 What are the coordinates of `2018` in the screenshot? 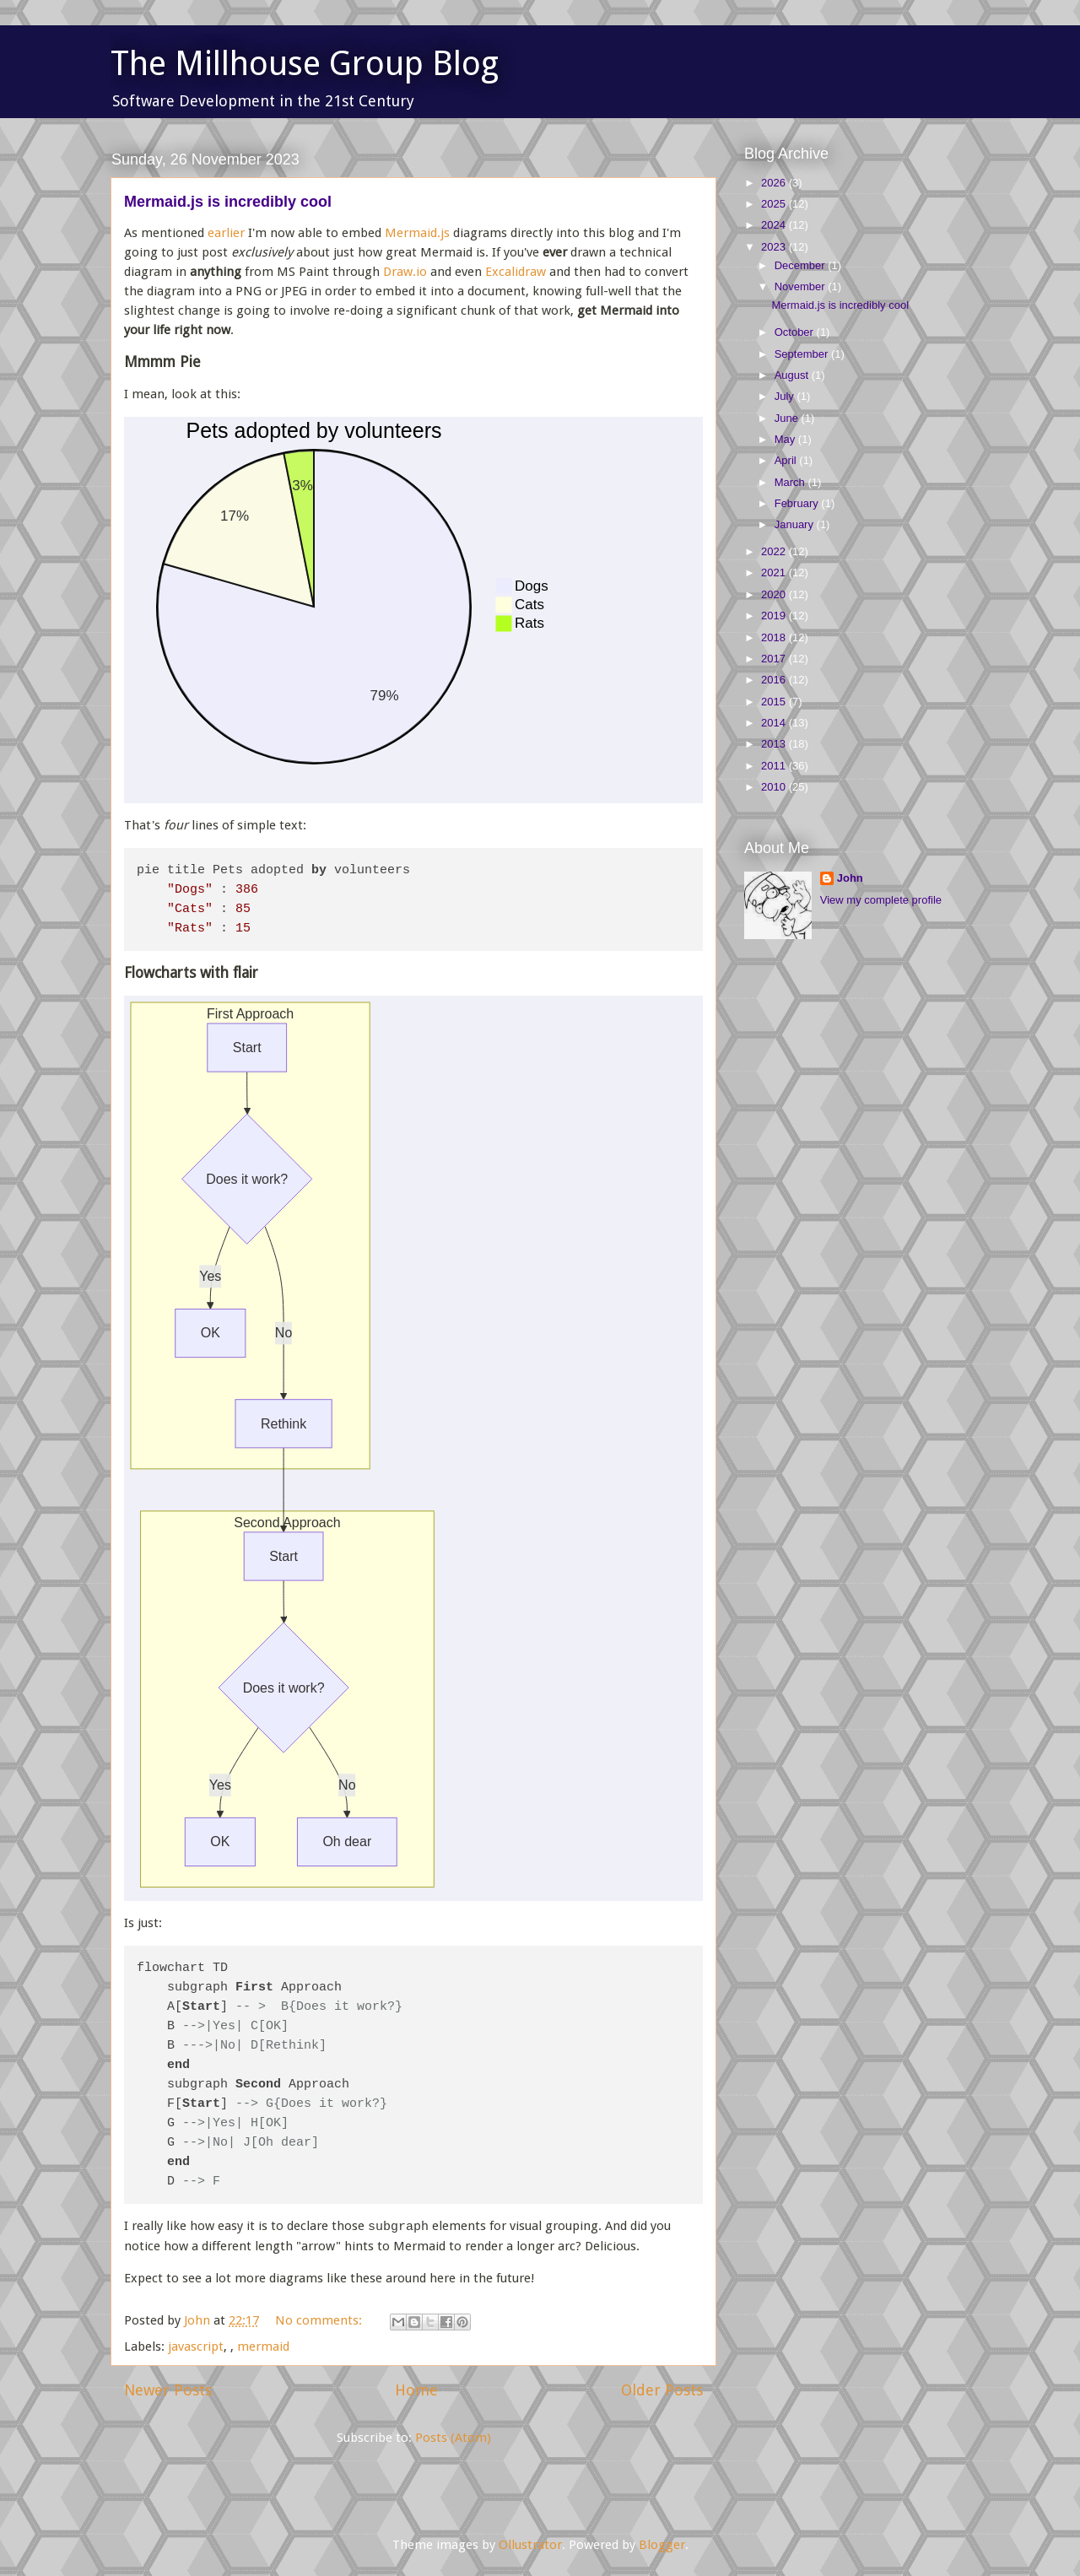 It's located at (775, 637).